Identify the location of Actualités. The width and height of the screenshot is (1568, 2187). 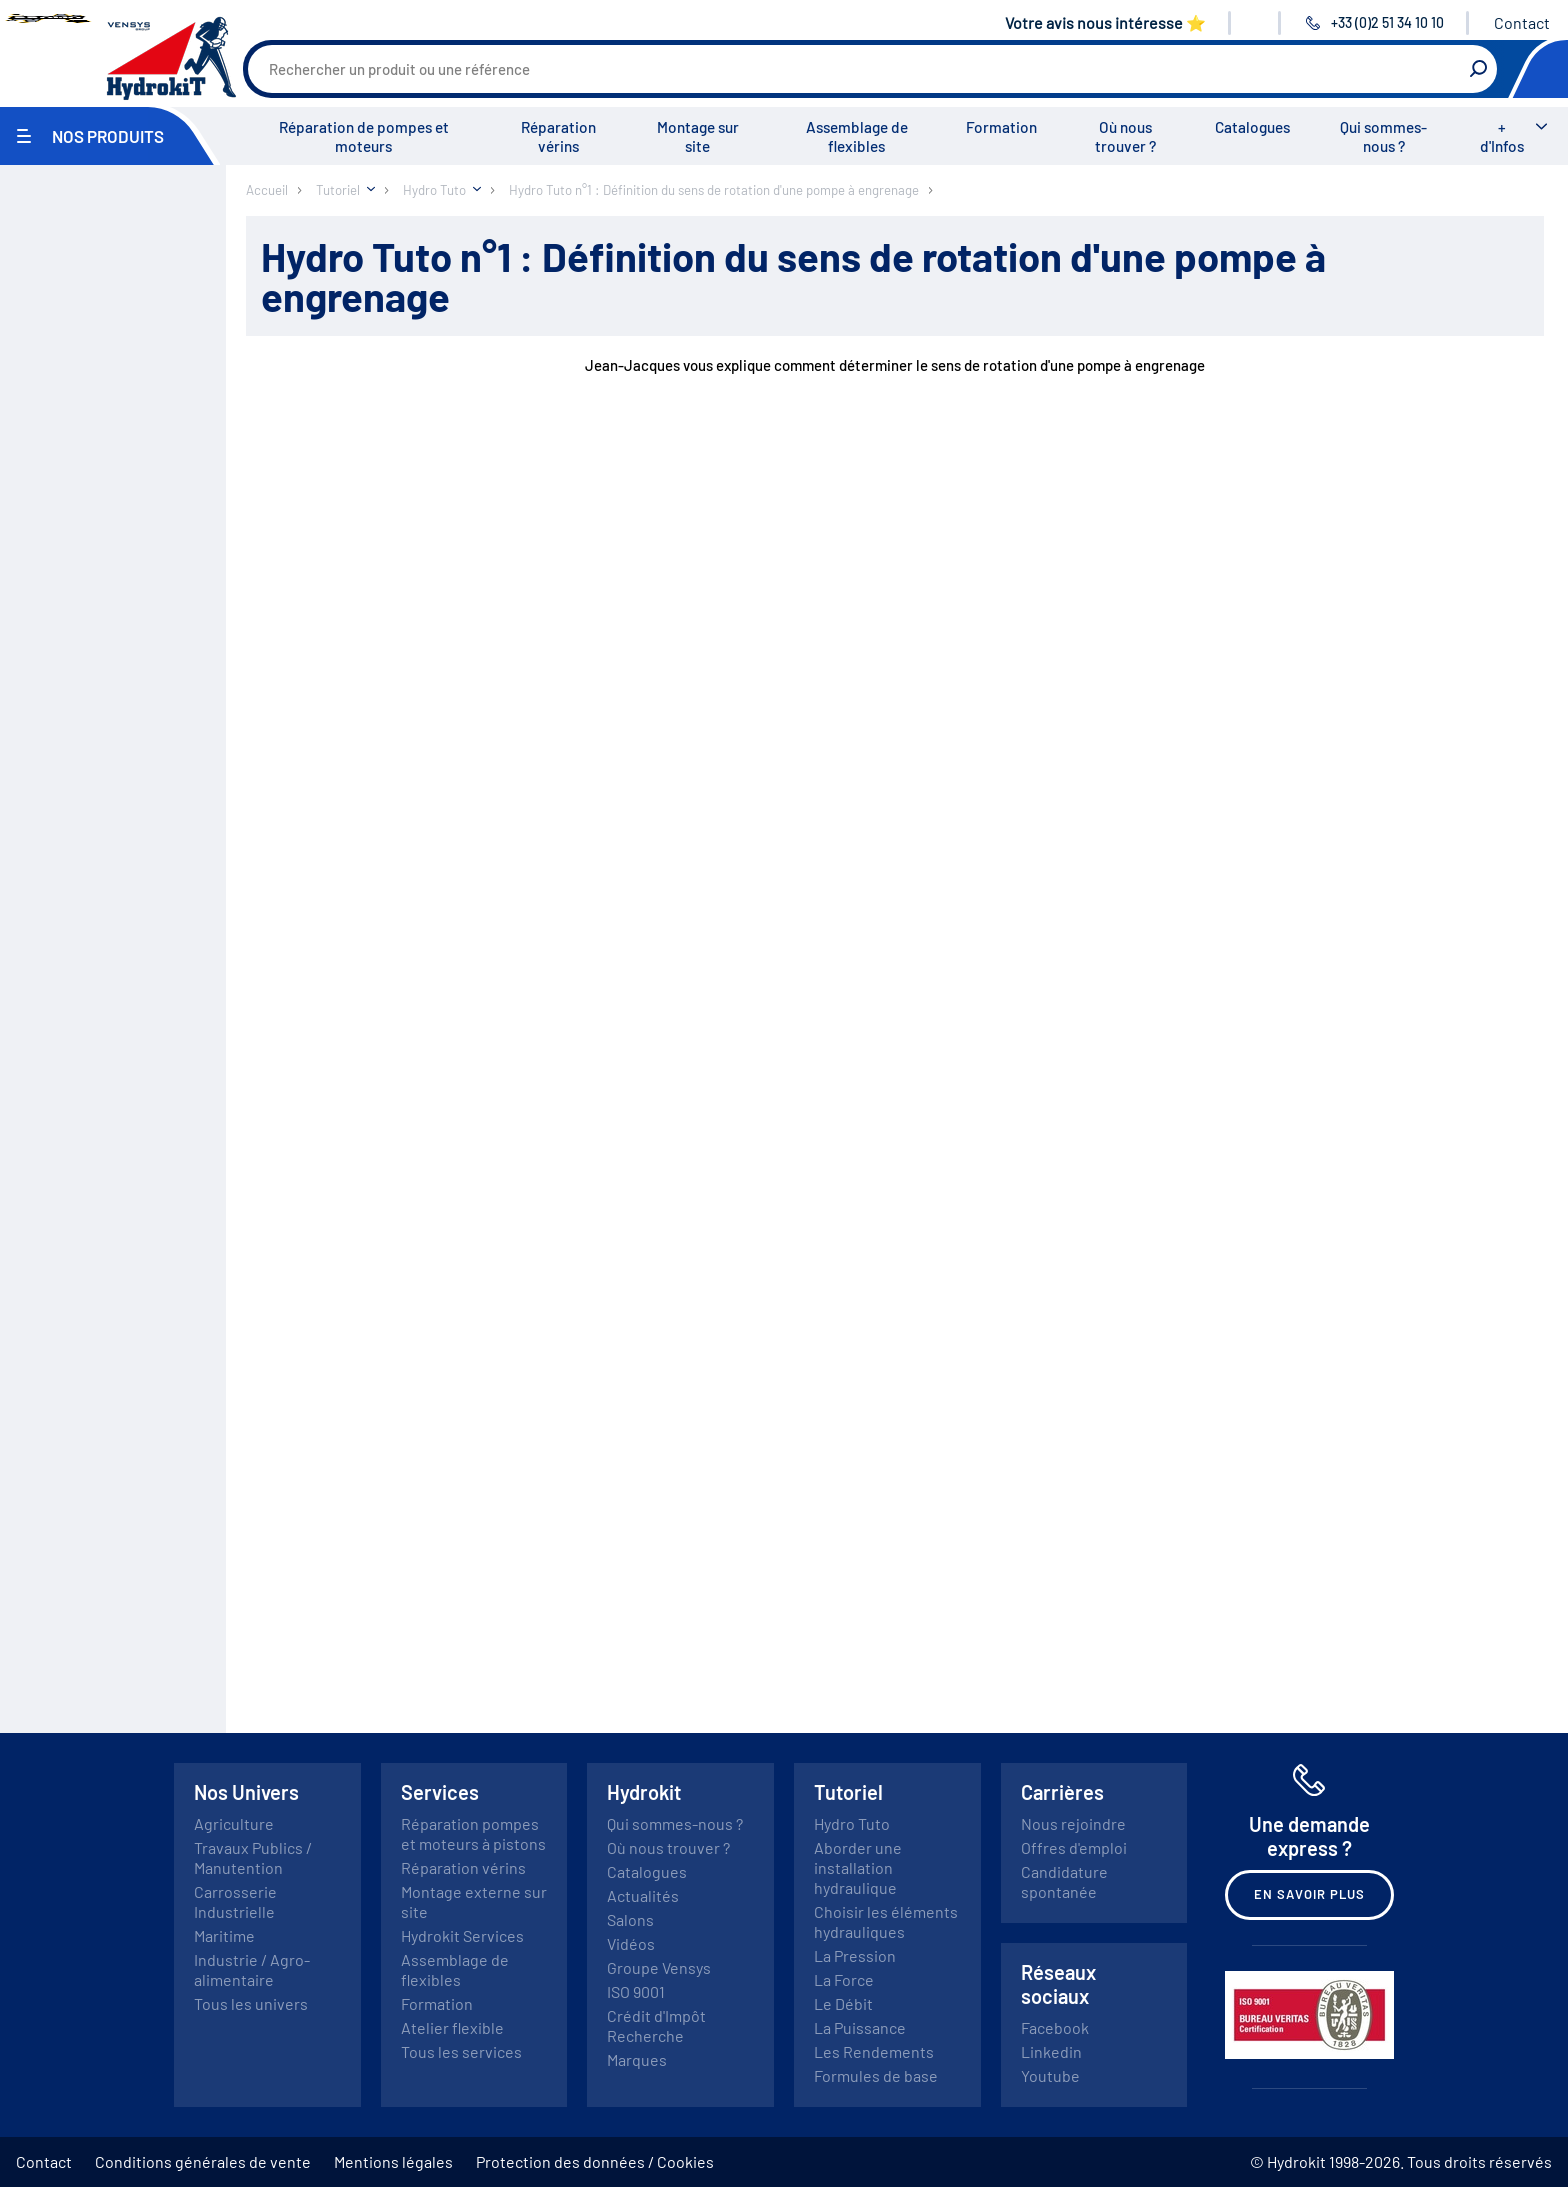
(643, 1895).